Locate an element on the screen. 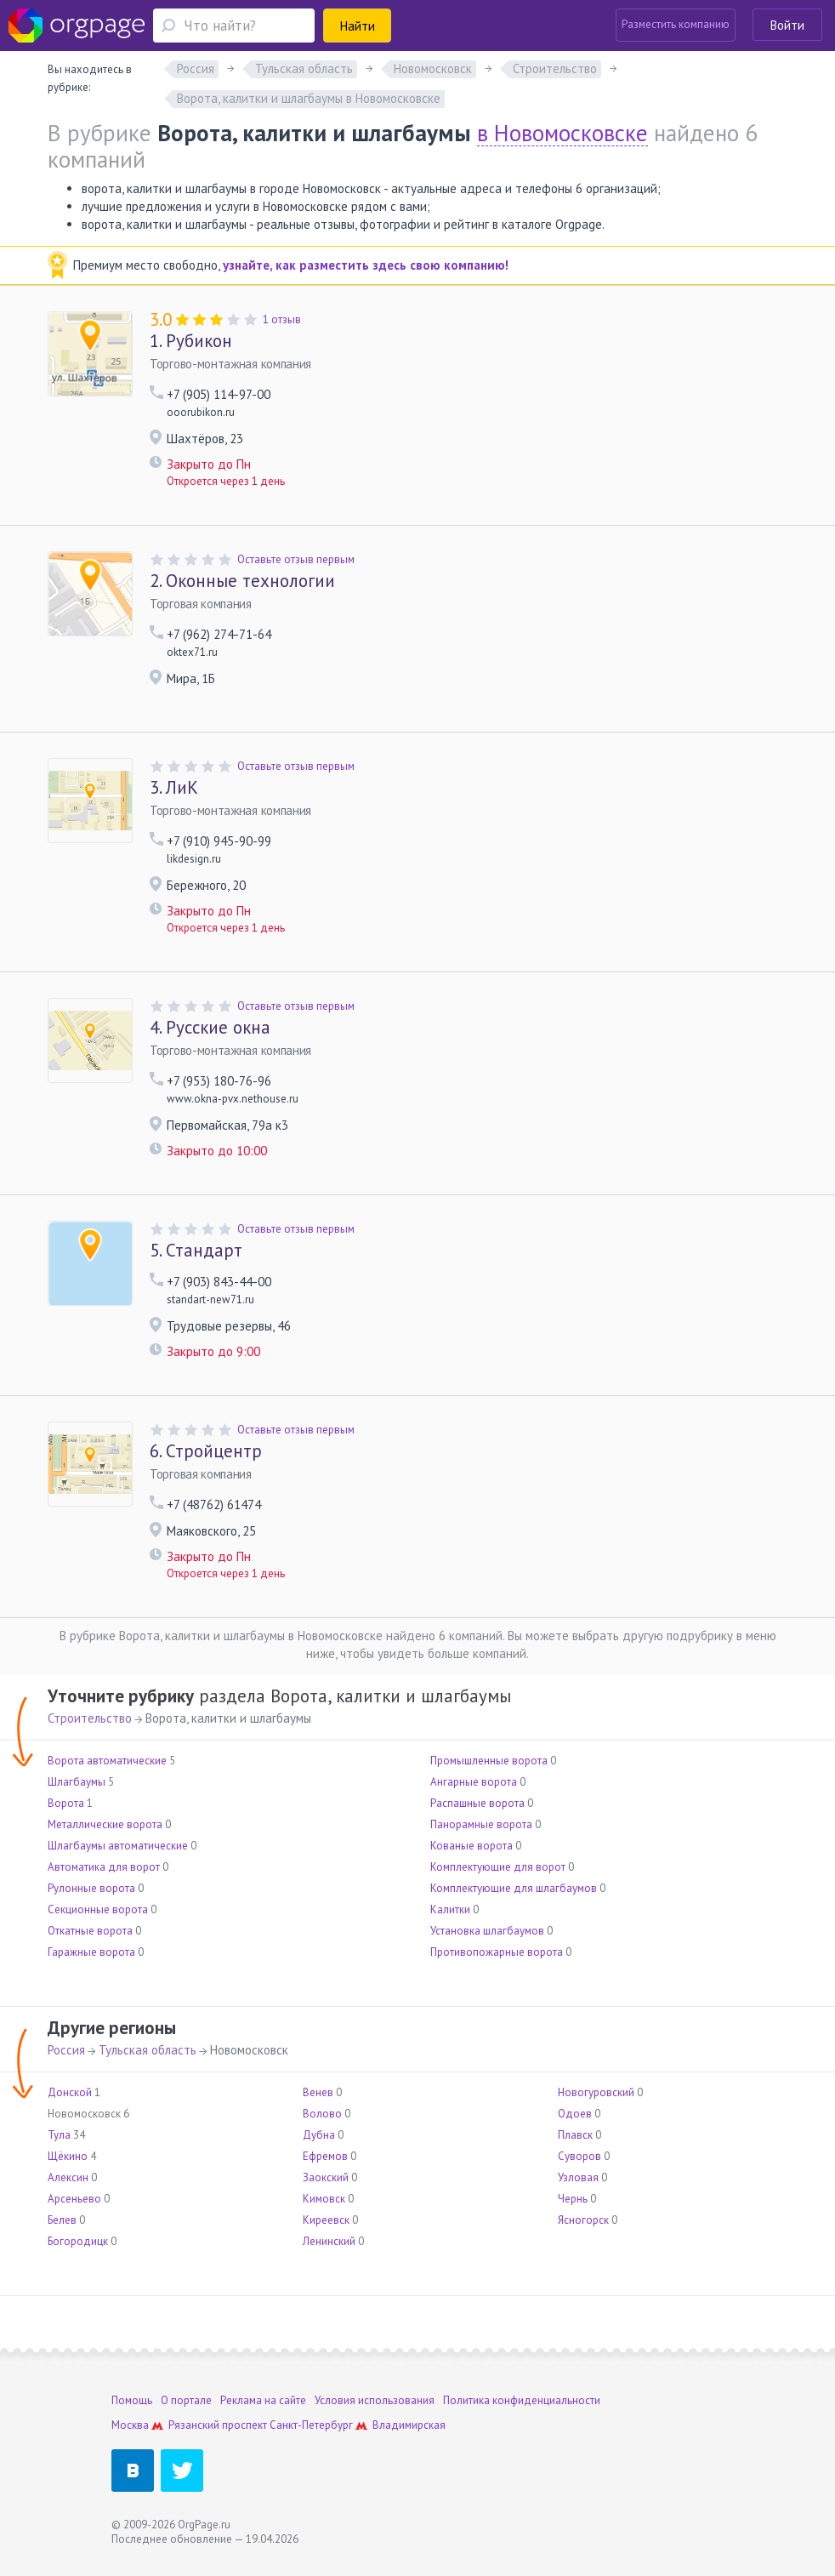 The width and height of the screenshot is (835, 2576). Одоев is located at coordinates (575, 2113).